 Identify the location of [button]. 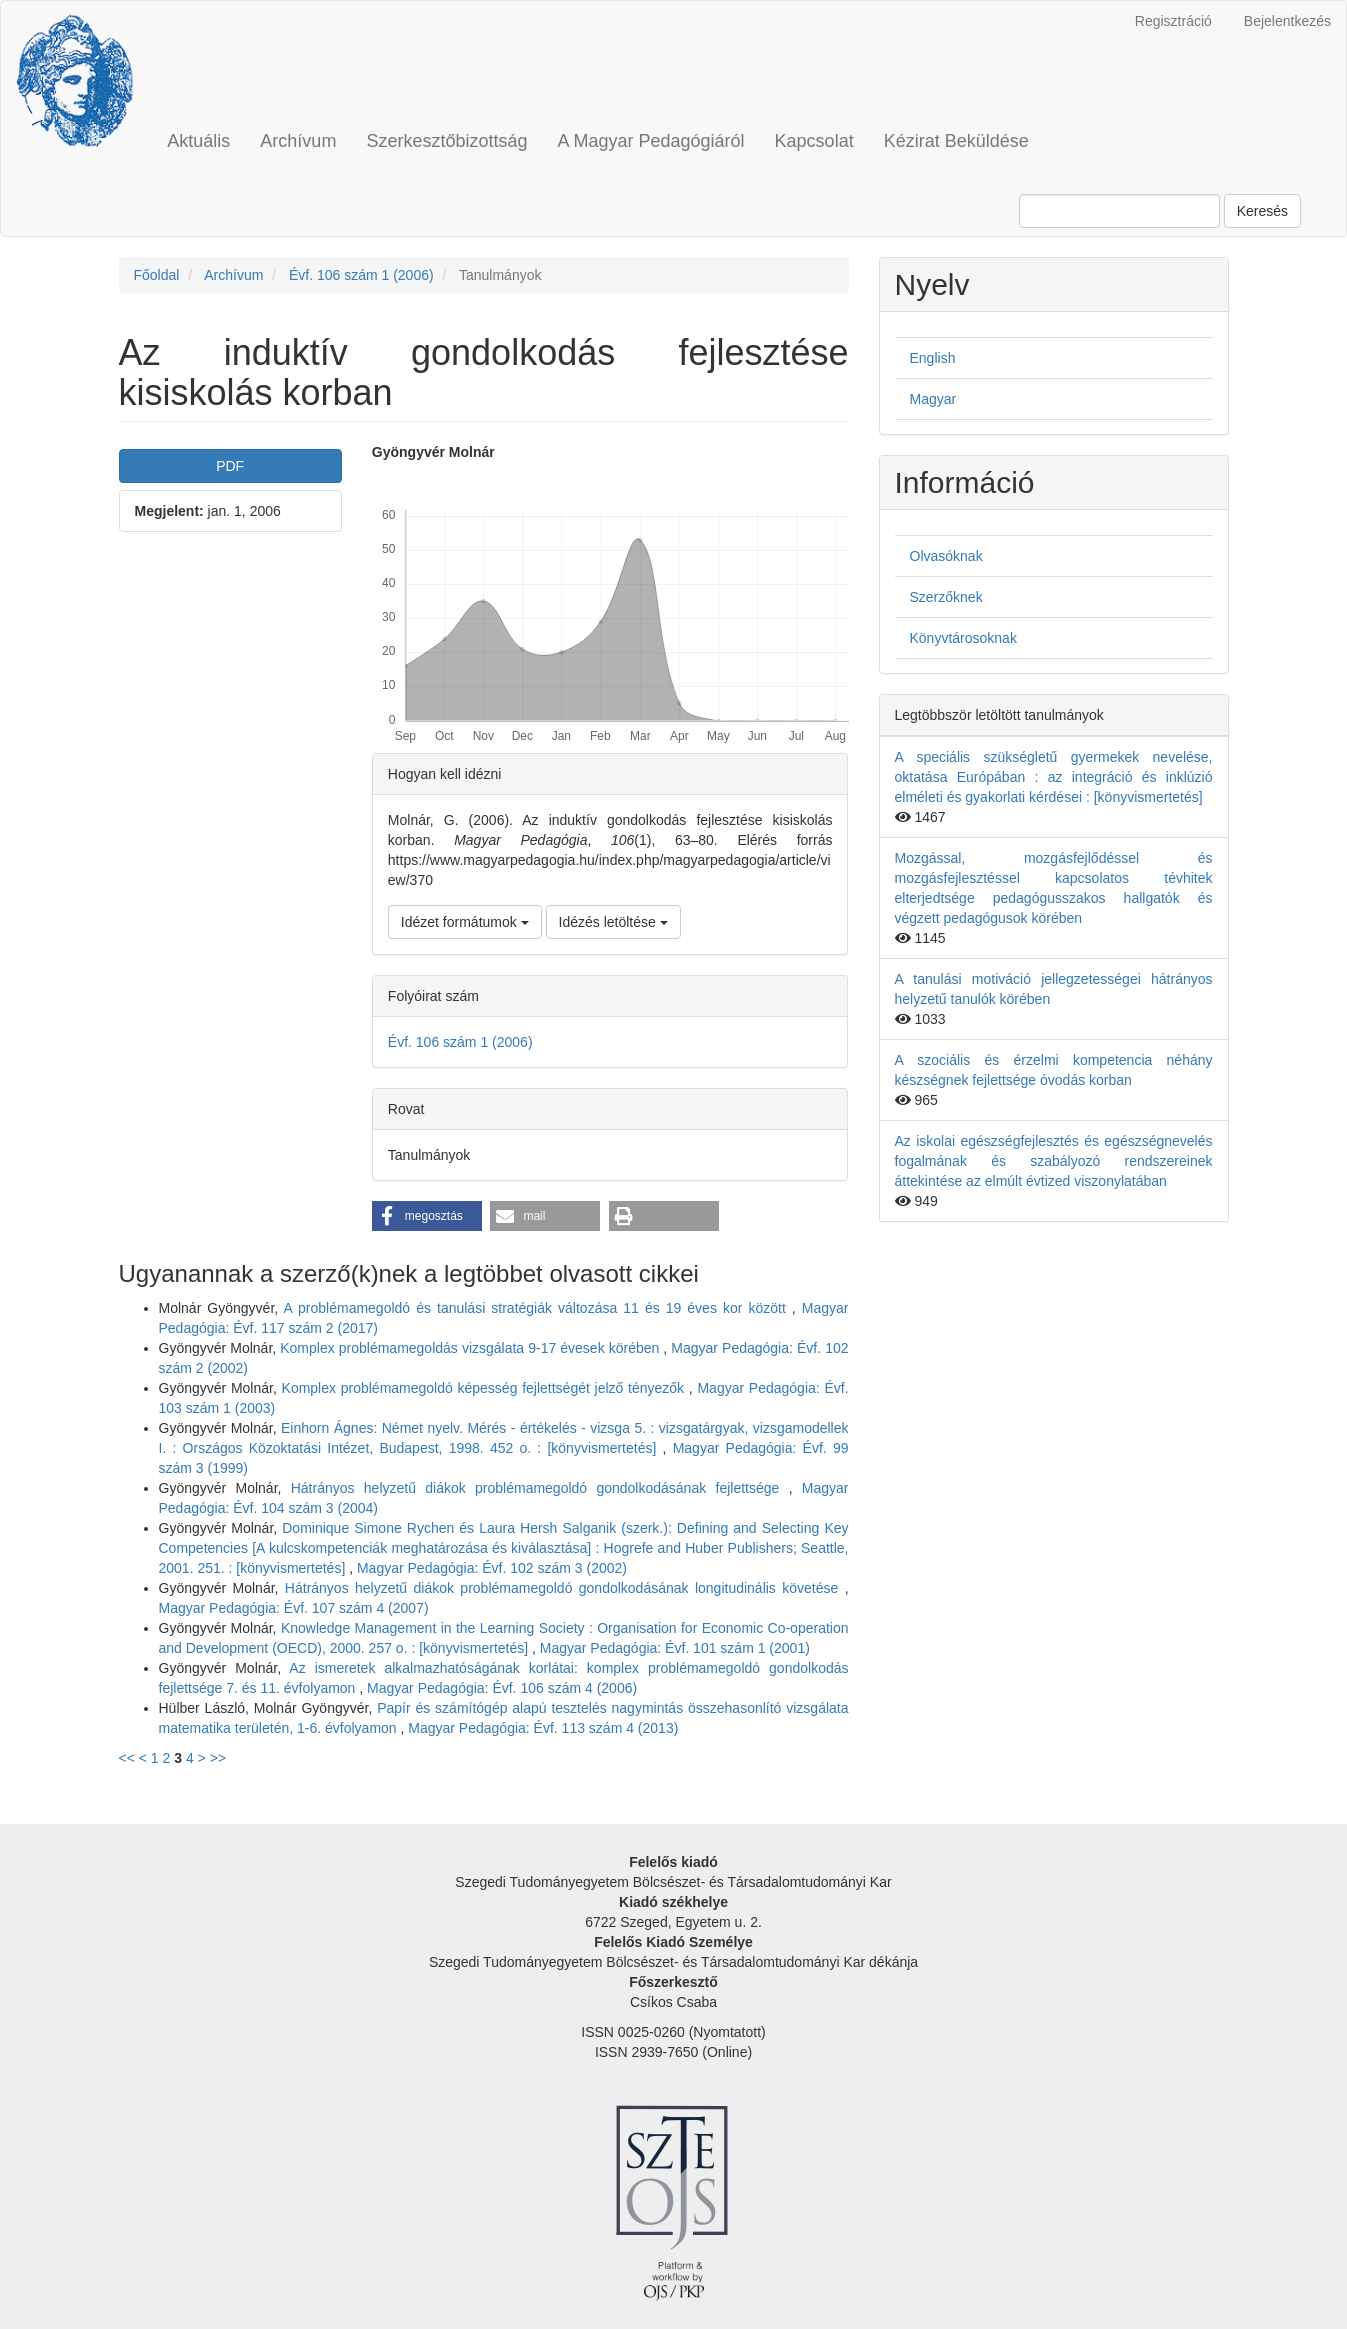
(427, 1216).